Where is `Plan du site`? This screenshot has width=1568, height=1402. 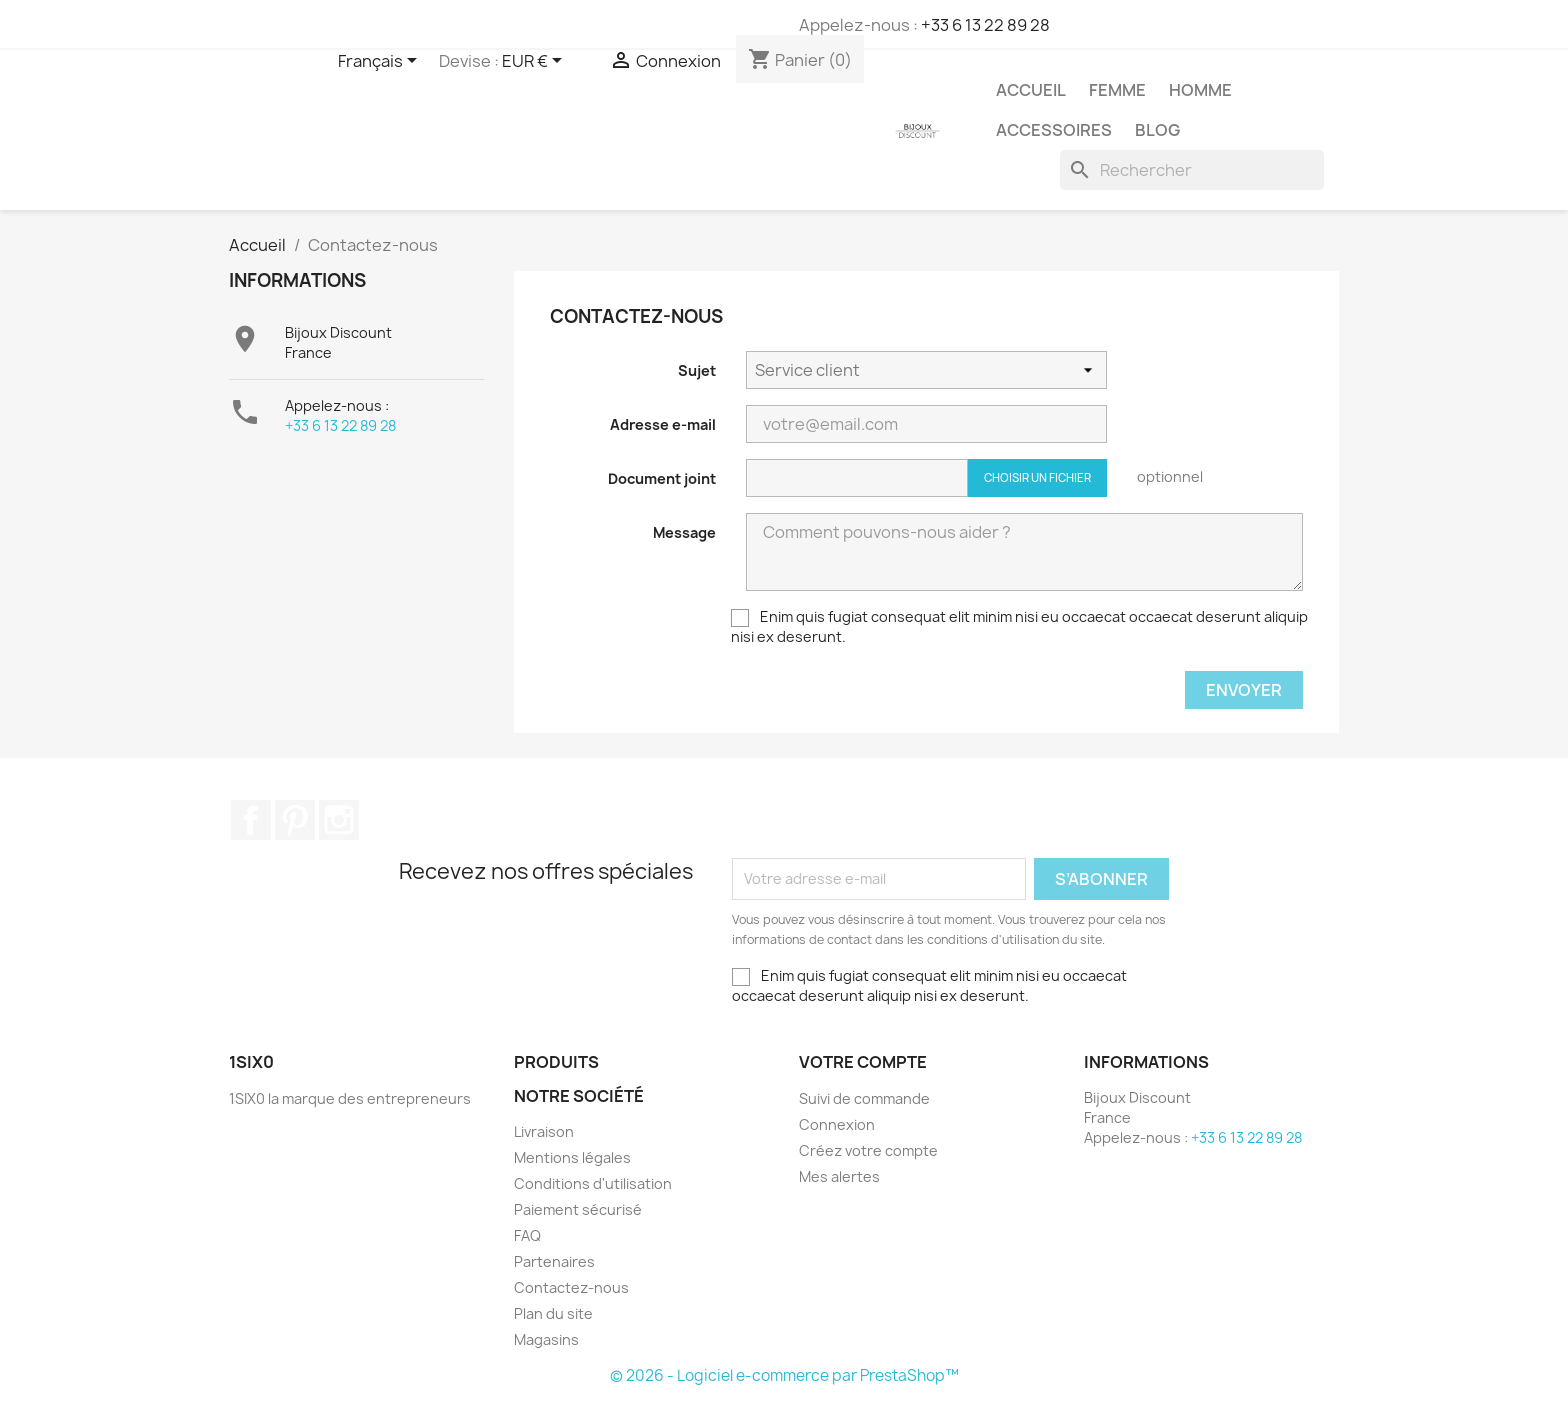
Plan du site is located at coordinates (553, 1313).